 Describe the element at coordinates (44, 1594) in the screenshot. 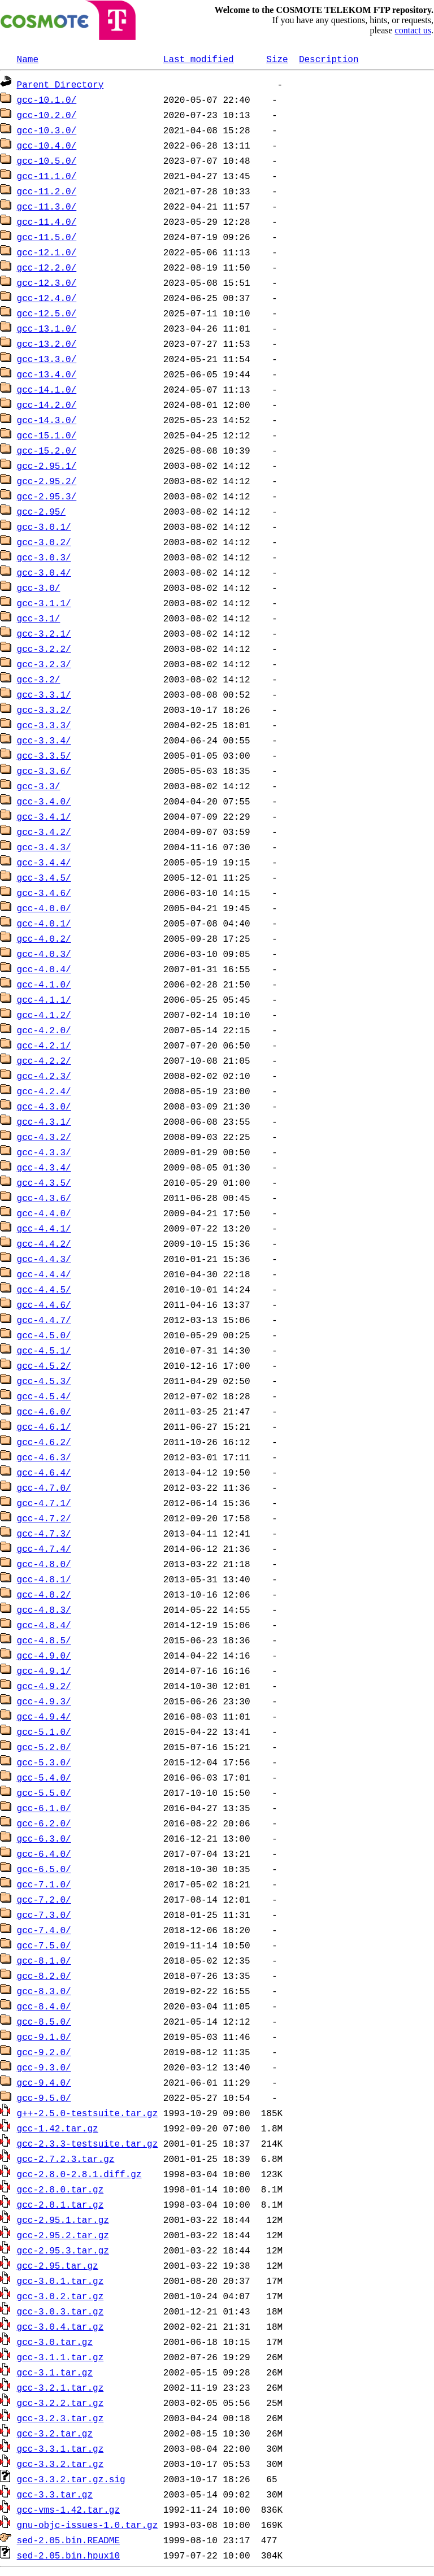

I see `gcc-4.8.2/` at that location.